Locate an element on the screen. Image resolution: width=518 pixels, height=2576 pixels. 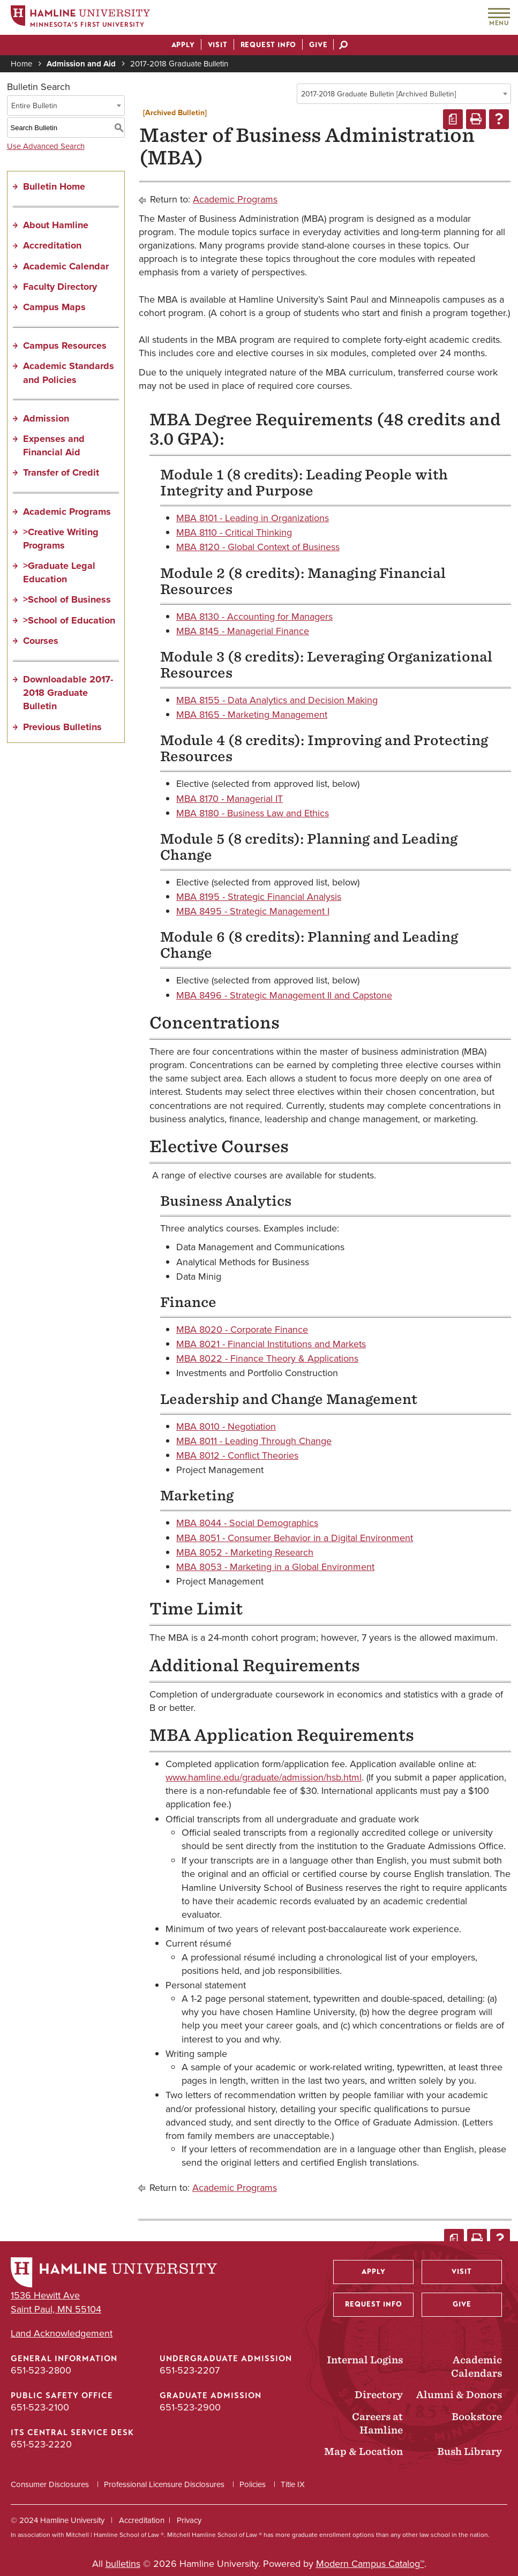
651-523-2900 [Graduate Admission phone number: 651-523-2900] is located at coordinates (190, 2407).